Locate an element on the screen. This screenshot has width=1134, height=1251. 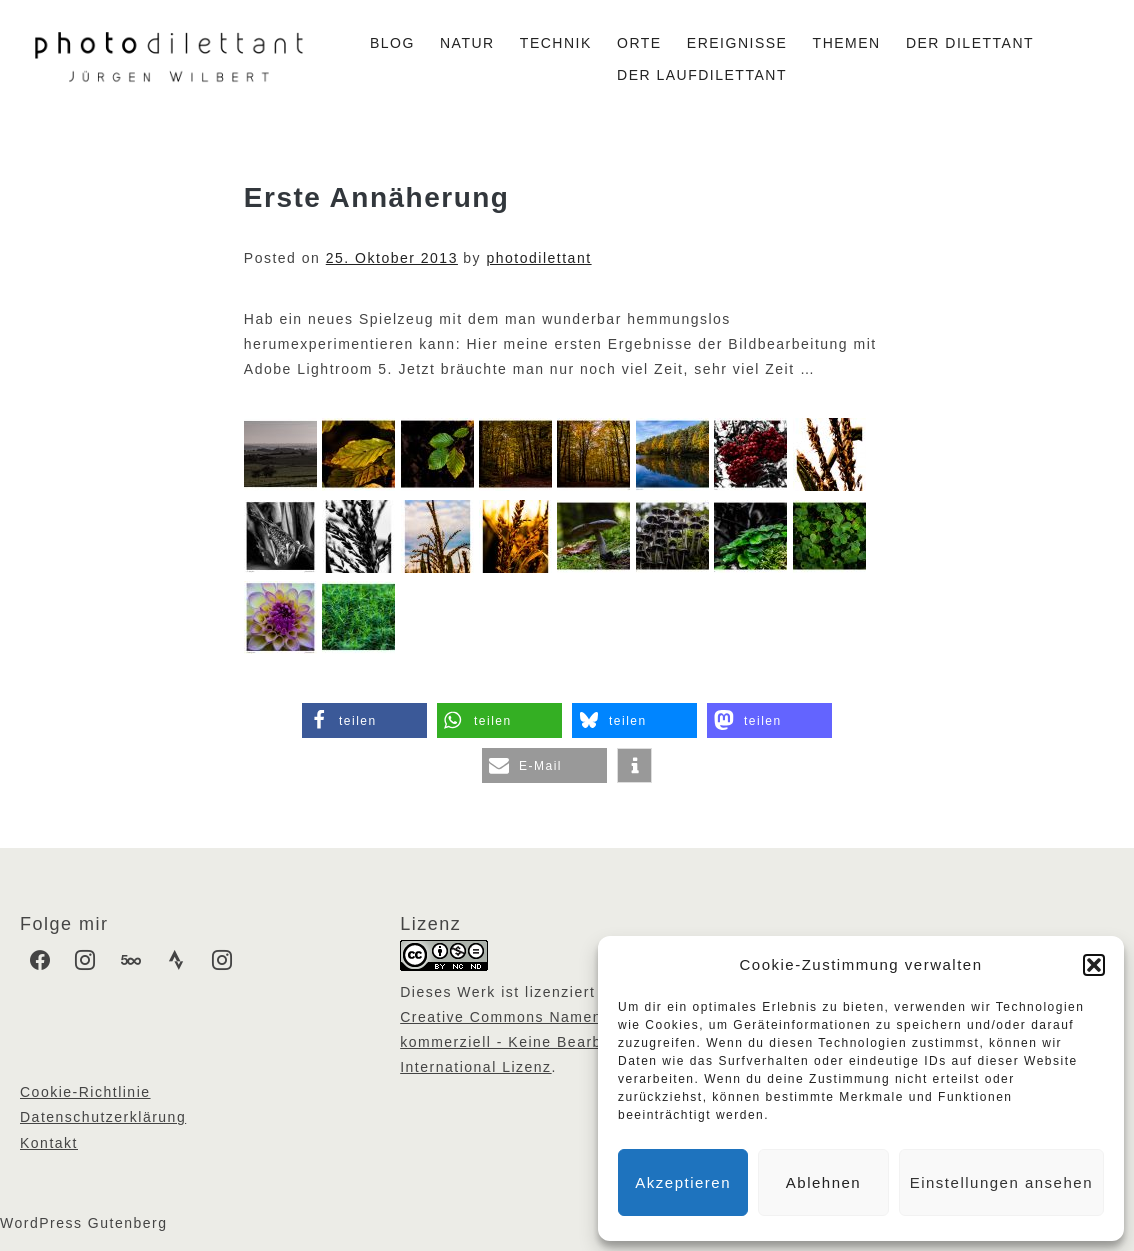
Kontakt is located at coordinates (49, 1143).